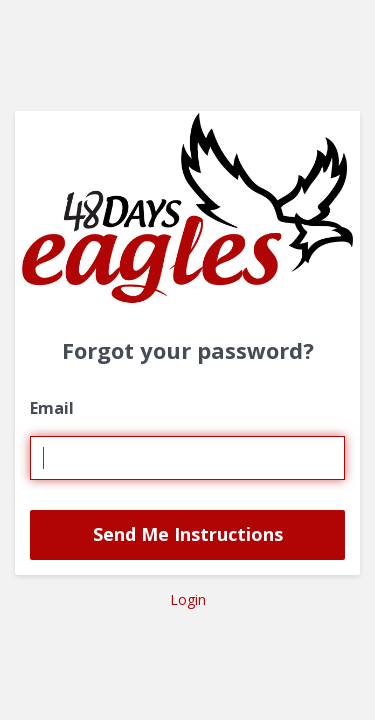  Describe the element at coordinates (52, 408) in the screenshot. I see `Email` at that location.